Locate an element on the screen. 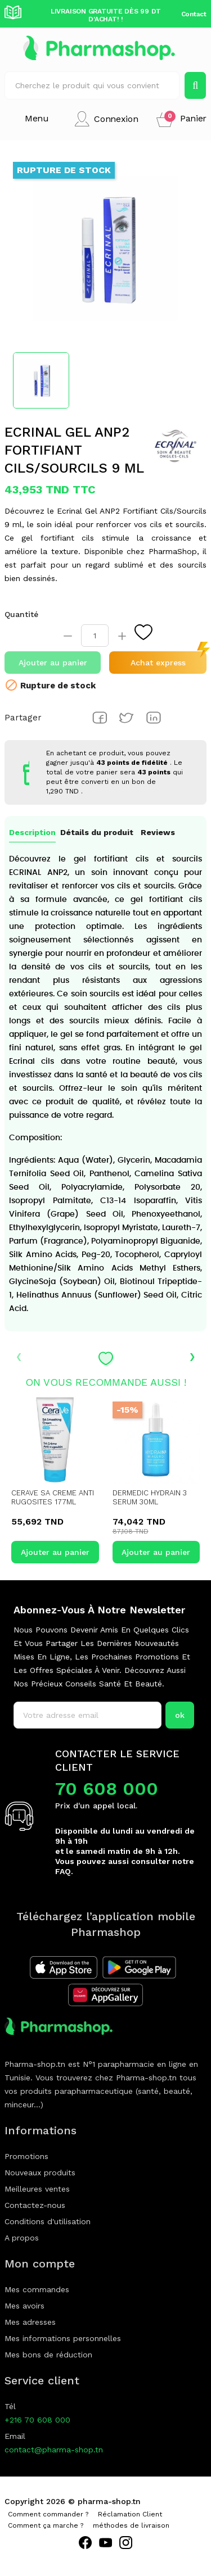 This screenshot has height=2576, width=211. Reviews [tab] is located at coordinates (158, 832).